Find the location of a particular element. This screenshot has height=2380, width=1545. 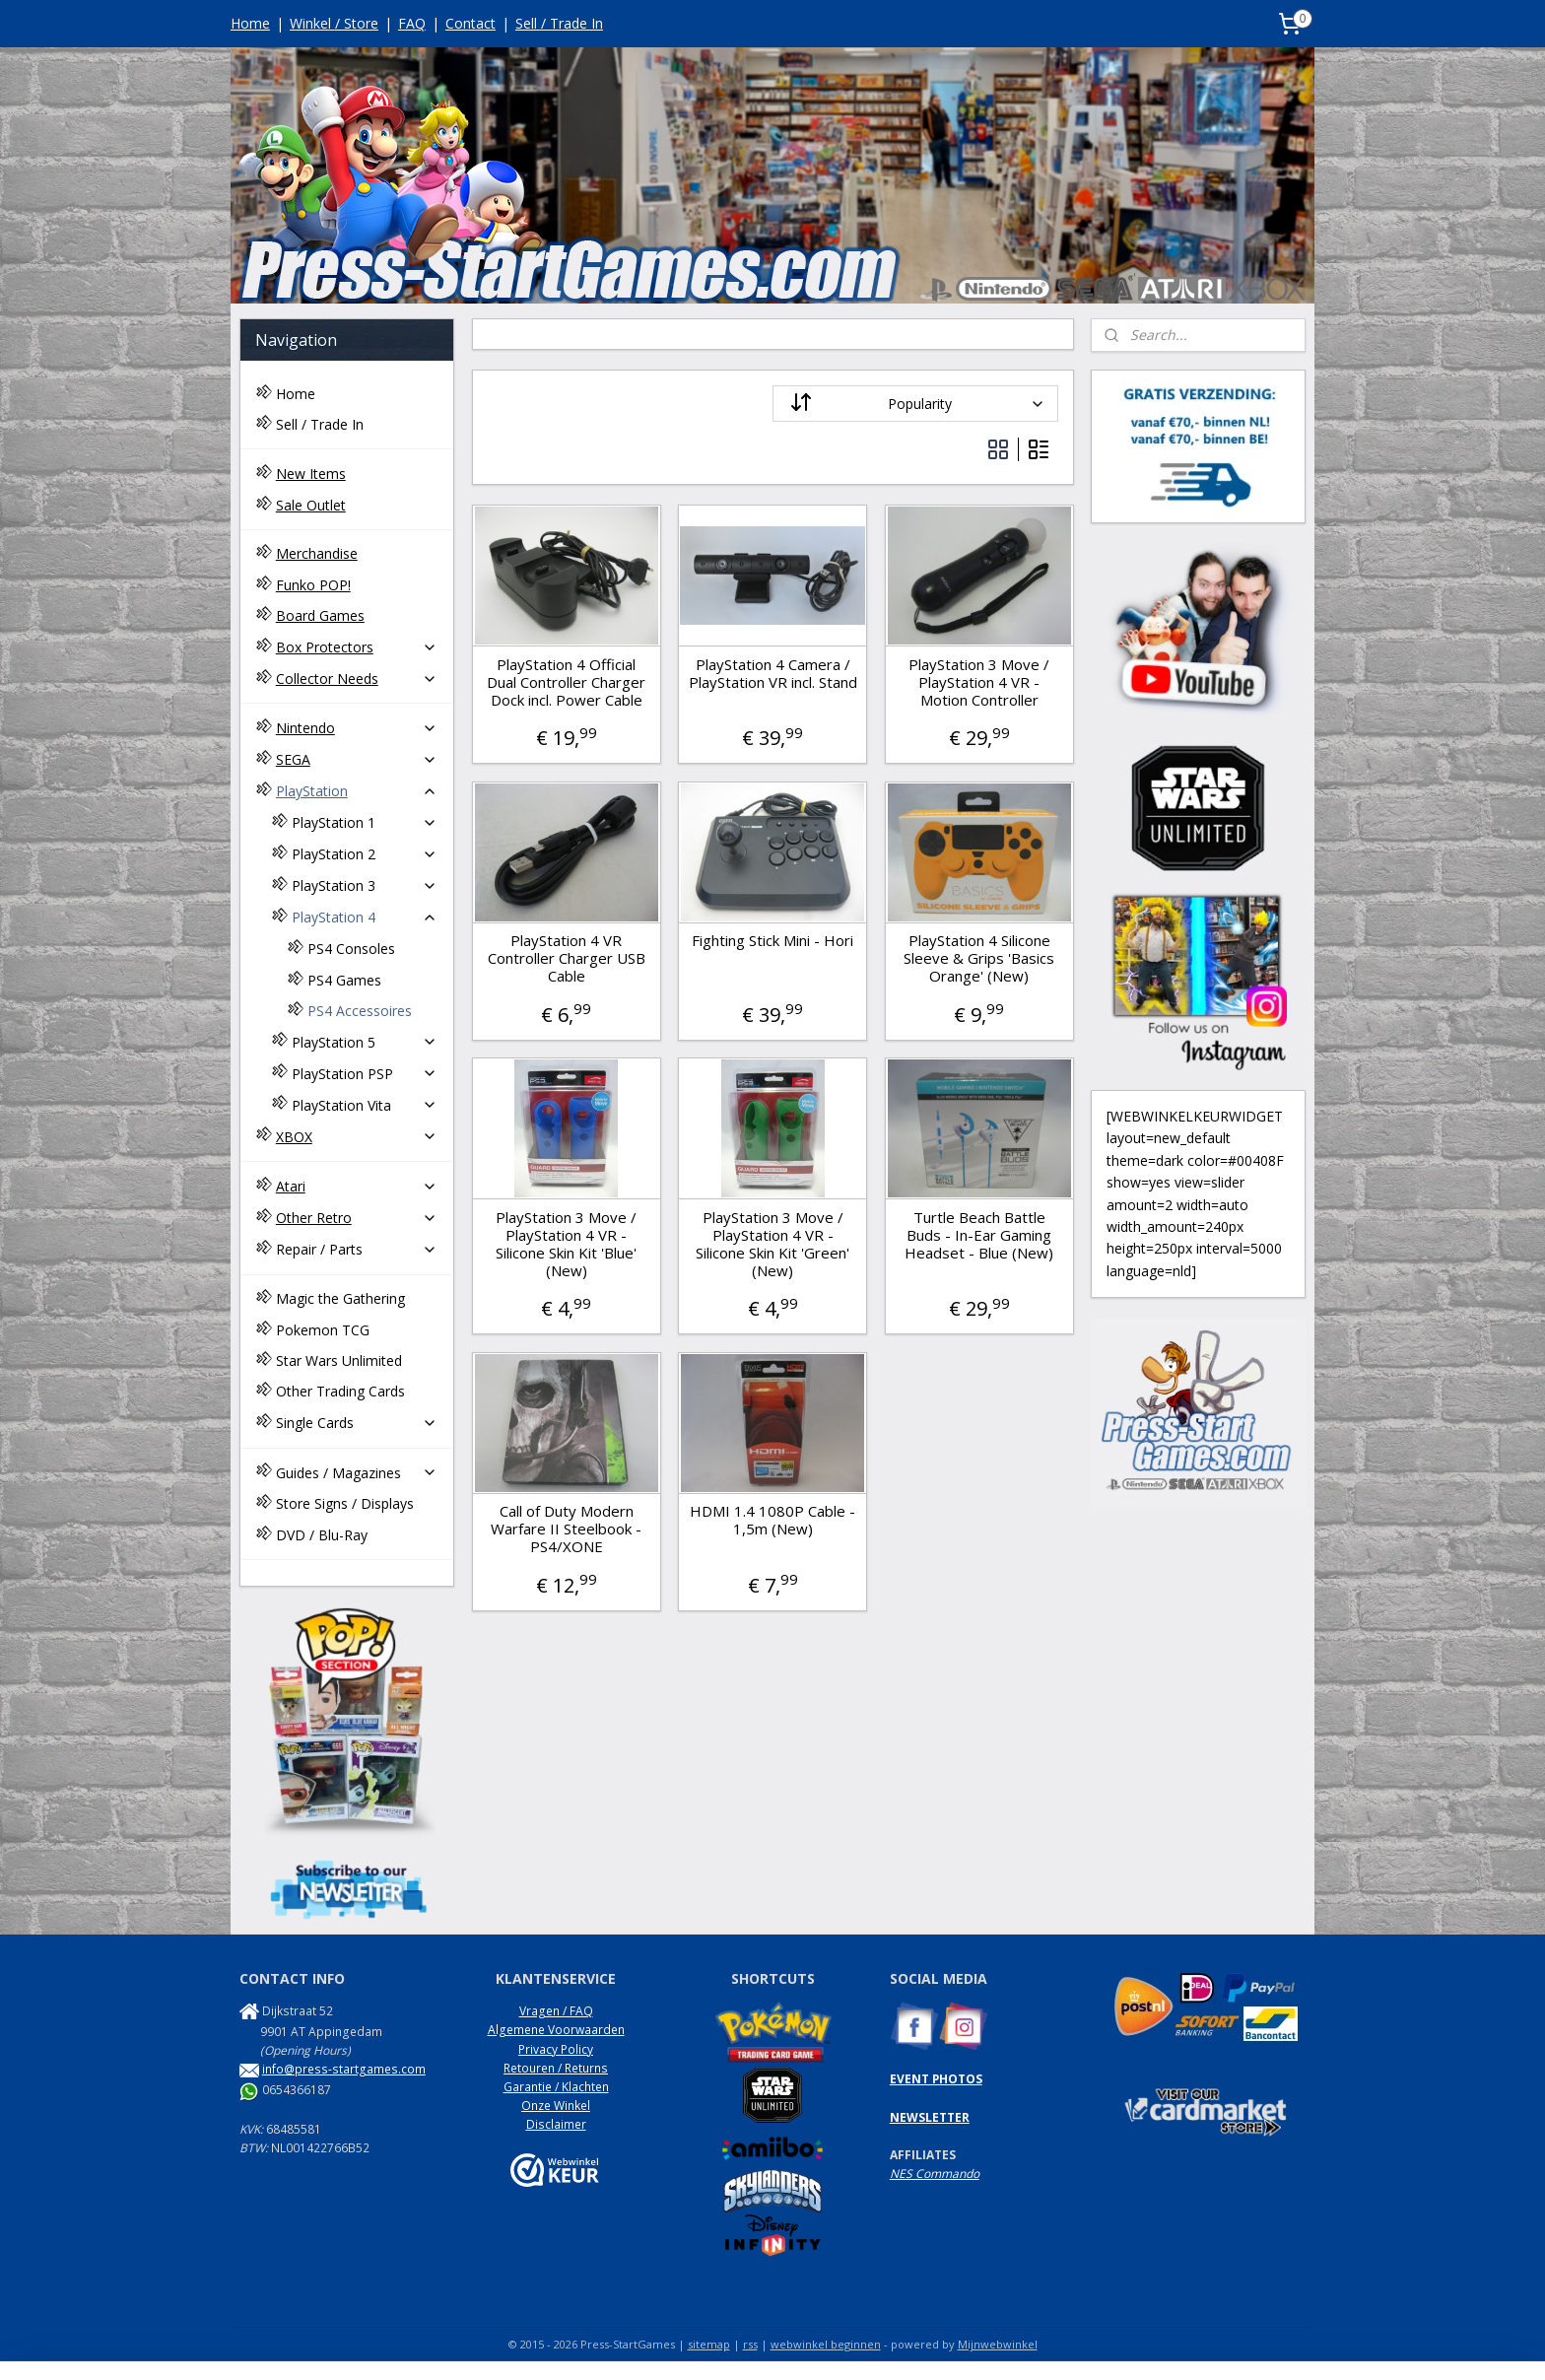

PlayStation 4 Camera / PlayStation VR incl. Stand is located at coordinates (772, 673).